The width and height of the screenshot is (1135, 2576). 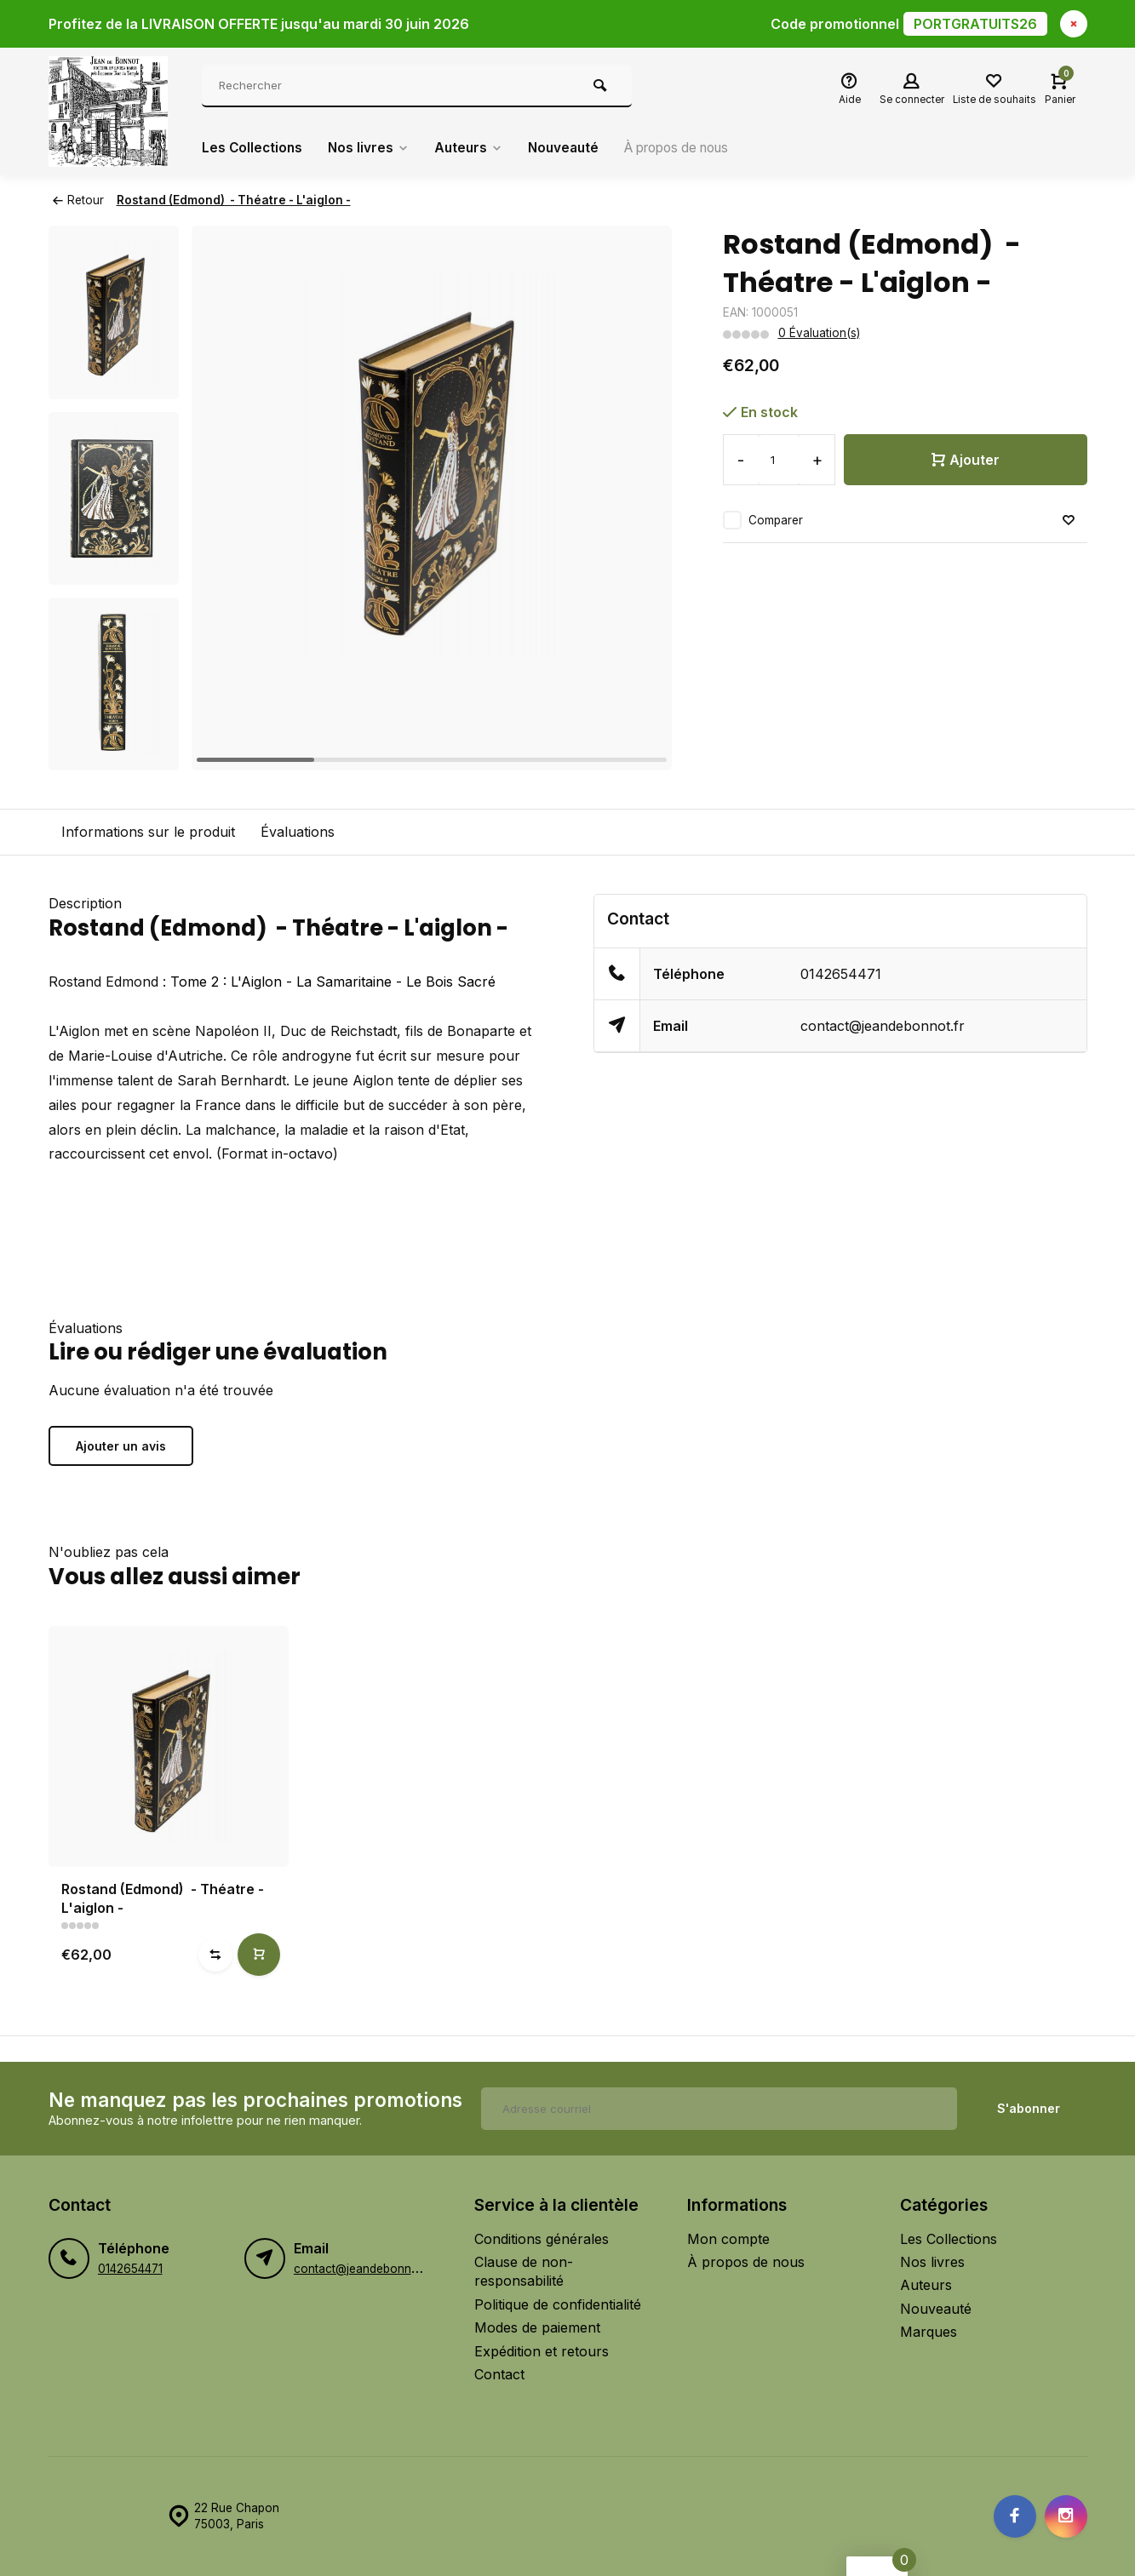 What do you see at coordinates (234, 200) in the screenshot?
I see `Rostand (Edmond) - Théatre - L'aiglon -` at bounding box center [234, 200].